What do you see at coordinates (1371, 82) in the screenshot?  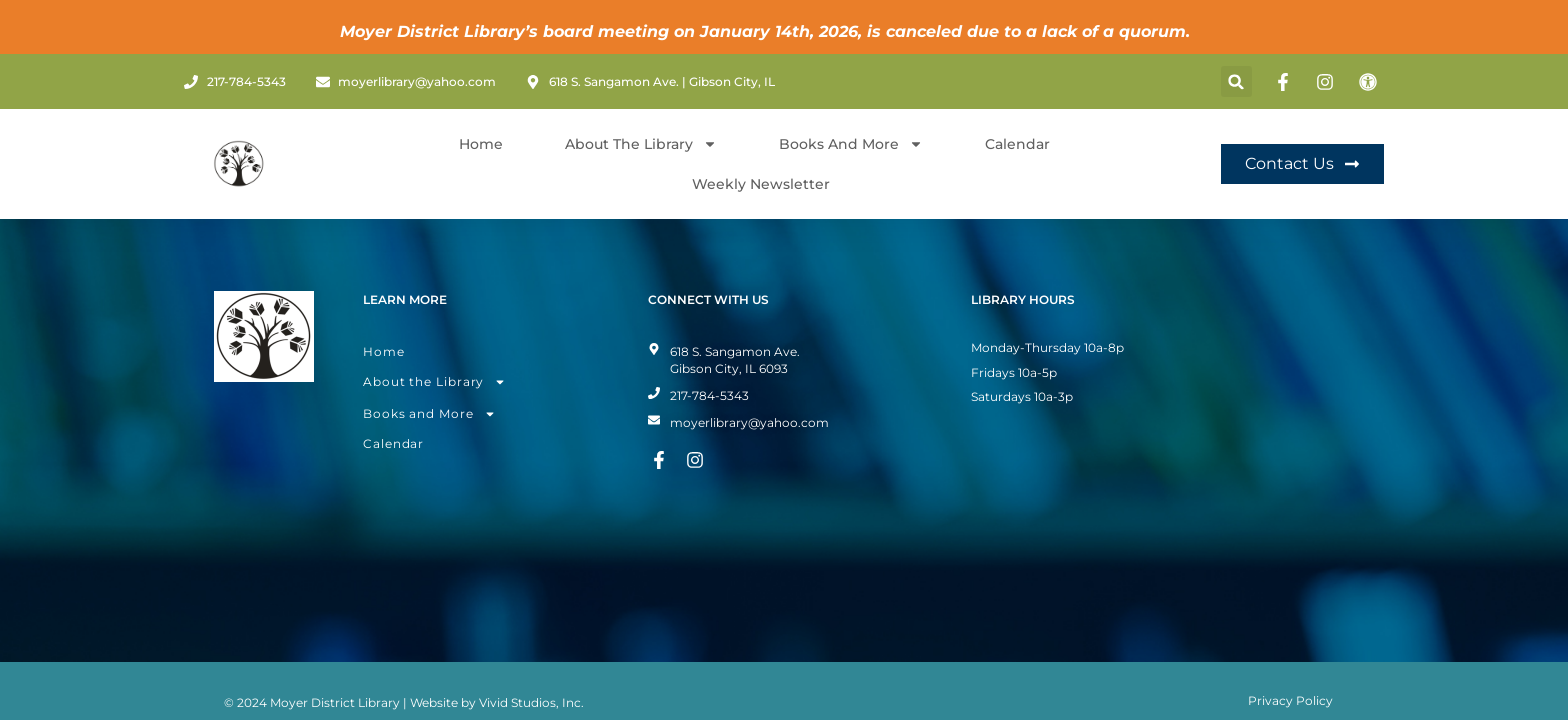 I see `[Toggle Accessibility Mode]` at bounding box center [1371, 82].